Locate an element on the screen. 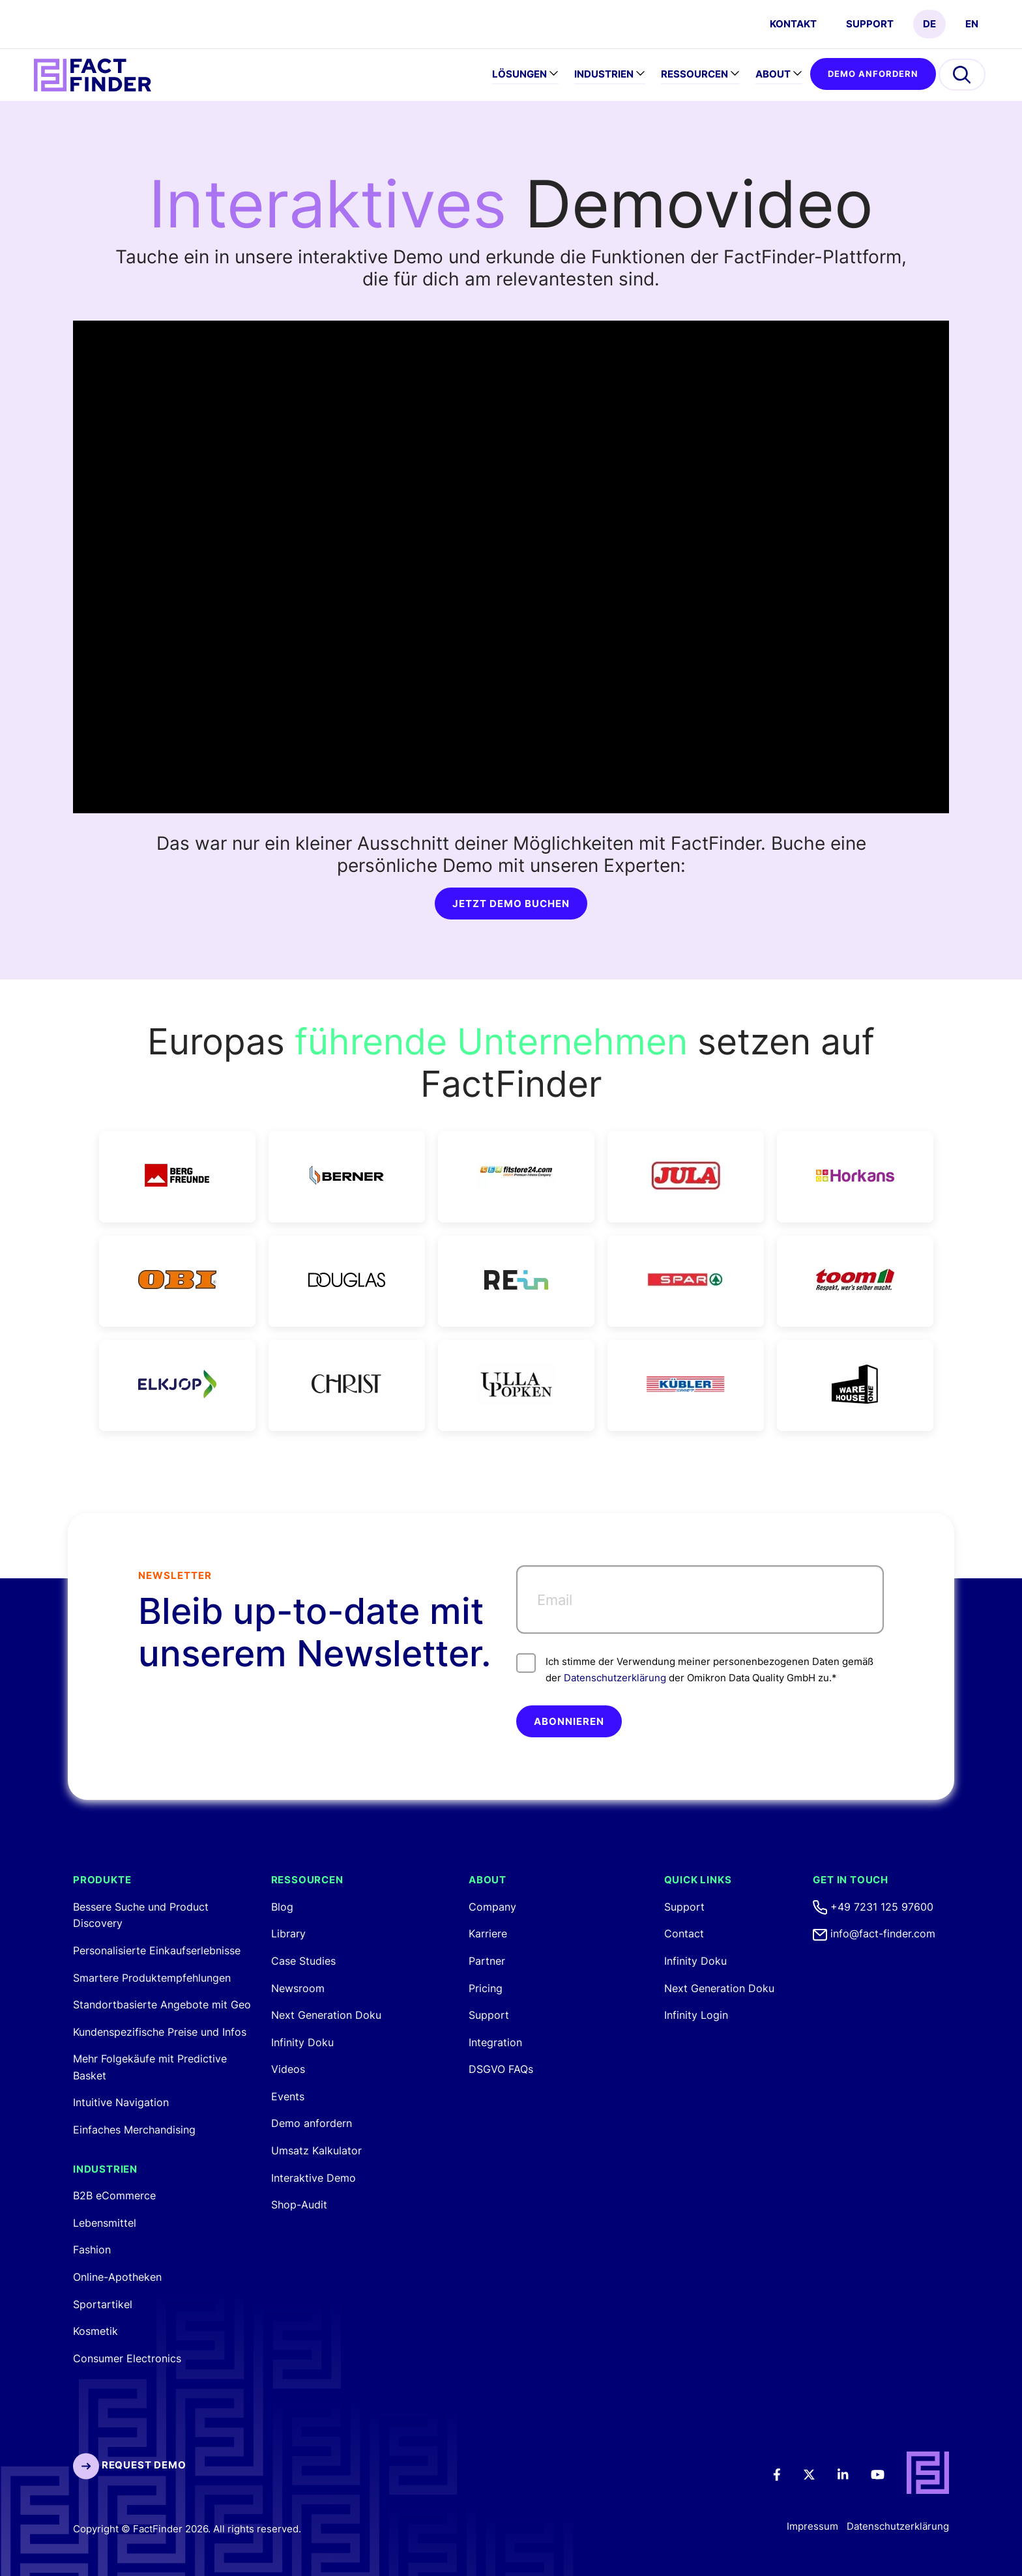 Image resolution: width=1022 pixels, height=2576 pixels. DE is located at coordinates (929, 24).